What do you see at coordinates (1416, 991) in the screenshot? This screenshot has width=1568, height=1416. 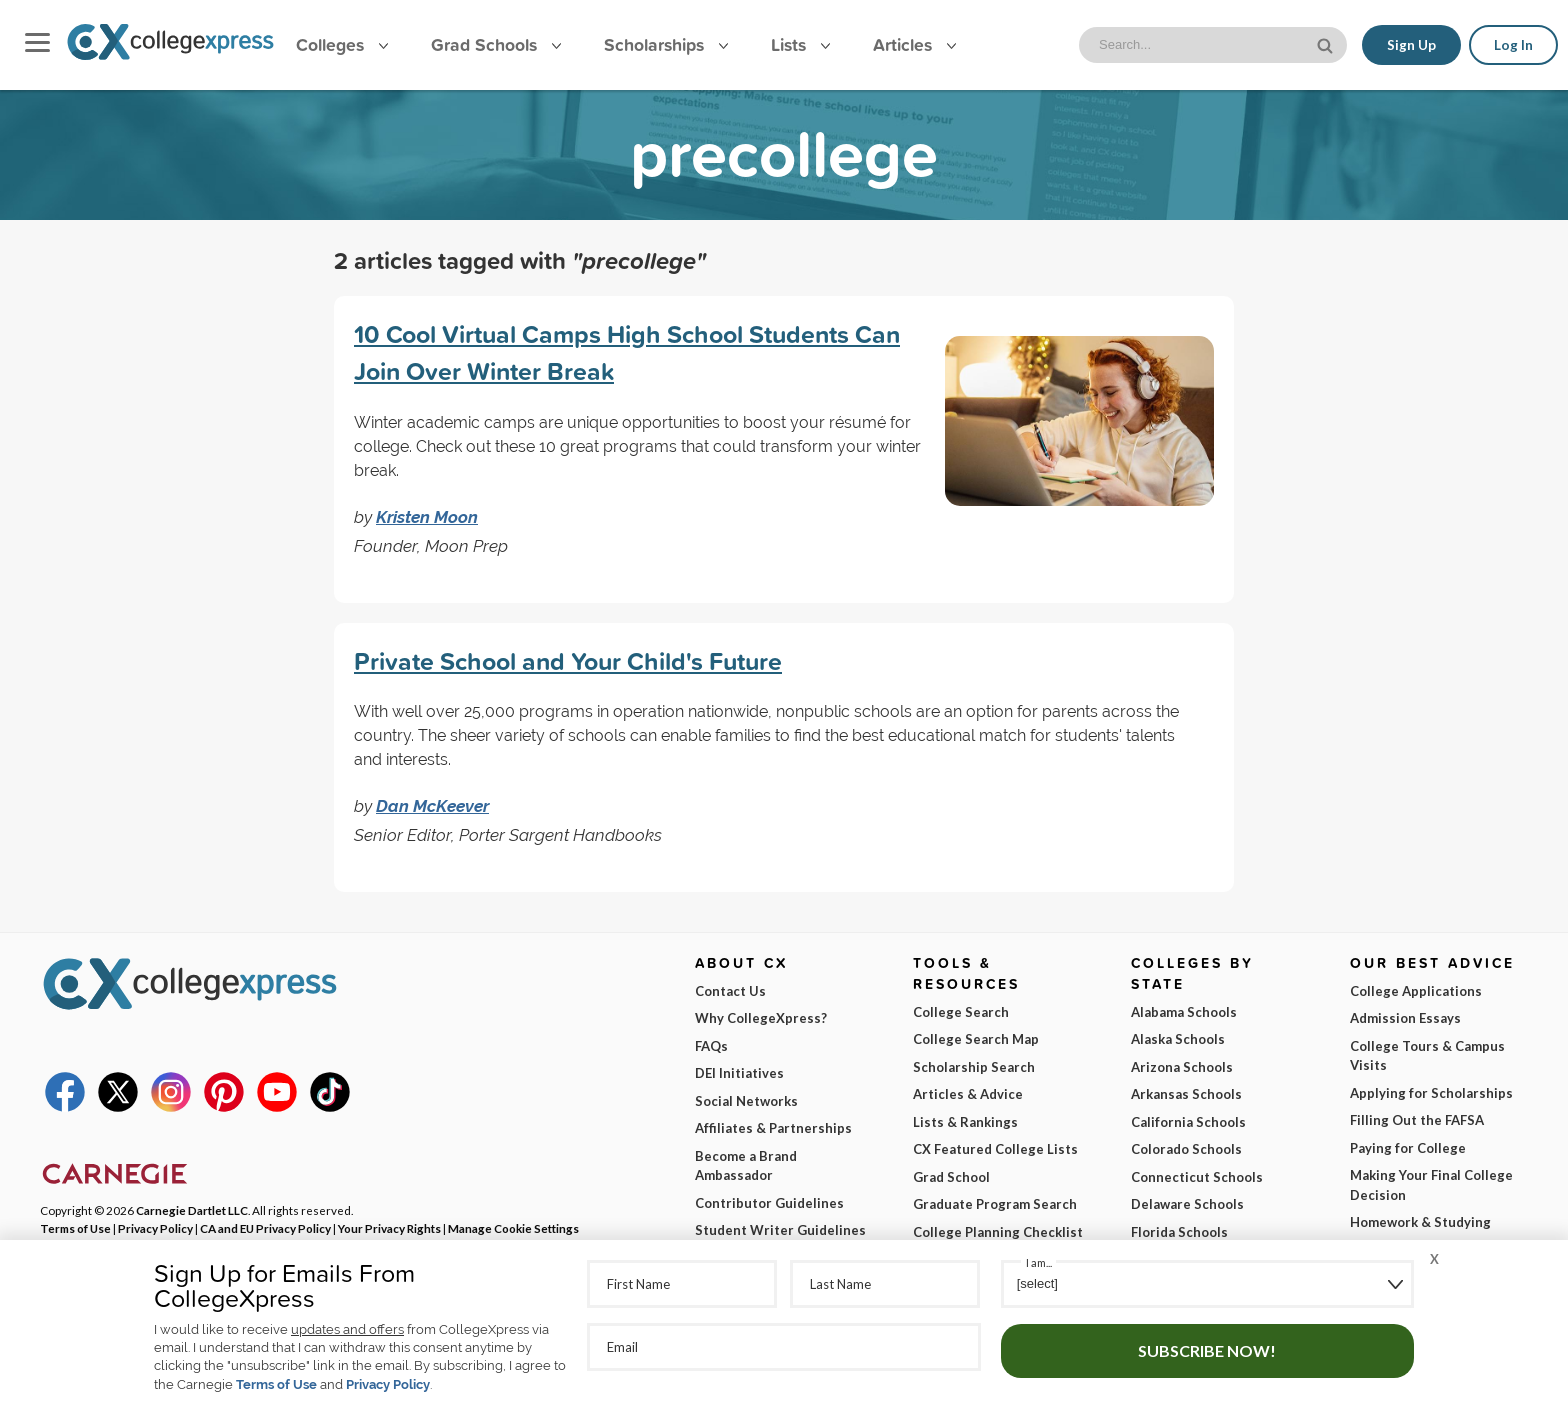 I see `College Applications` at bounding box center [1416, 991].